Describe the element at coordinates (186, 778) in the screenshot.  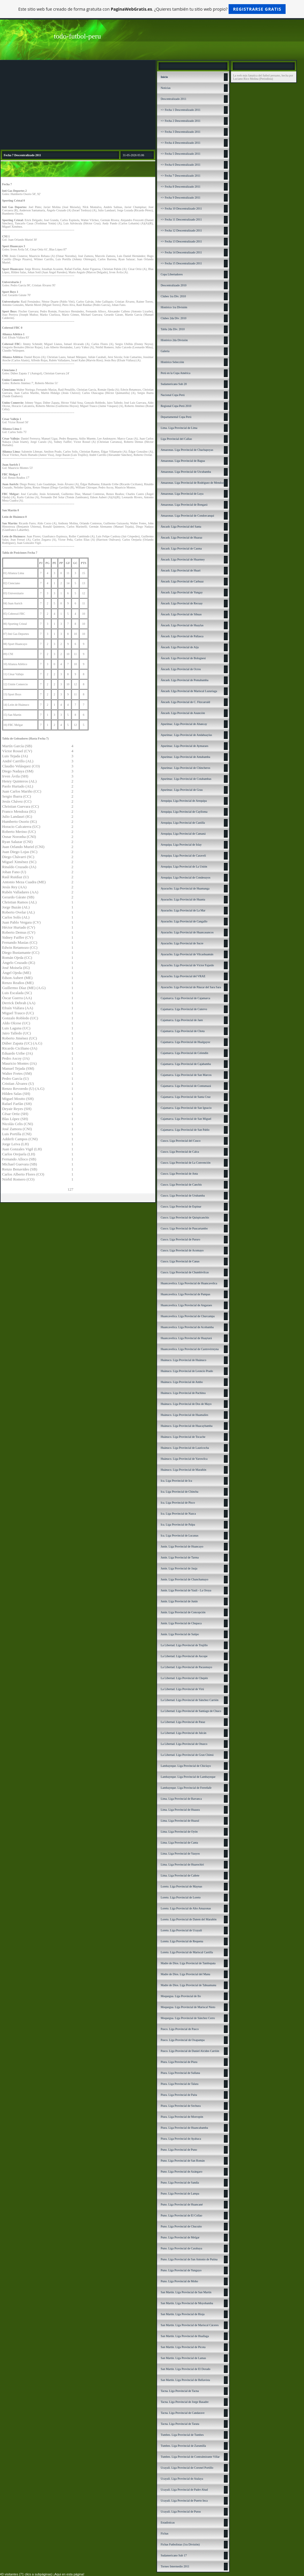
I see `Apurímac. Liga Provincial de Cotabambas` at that location.